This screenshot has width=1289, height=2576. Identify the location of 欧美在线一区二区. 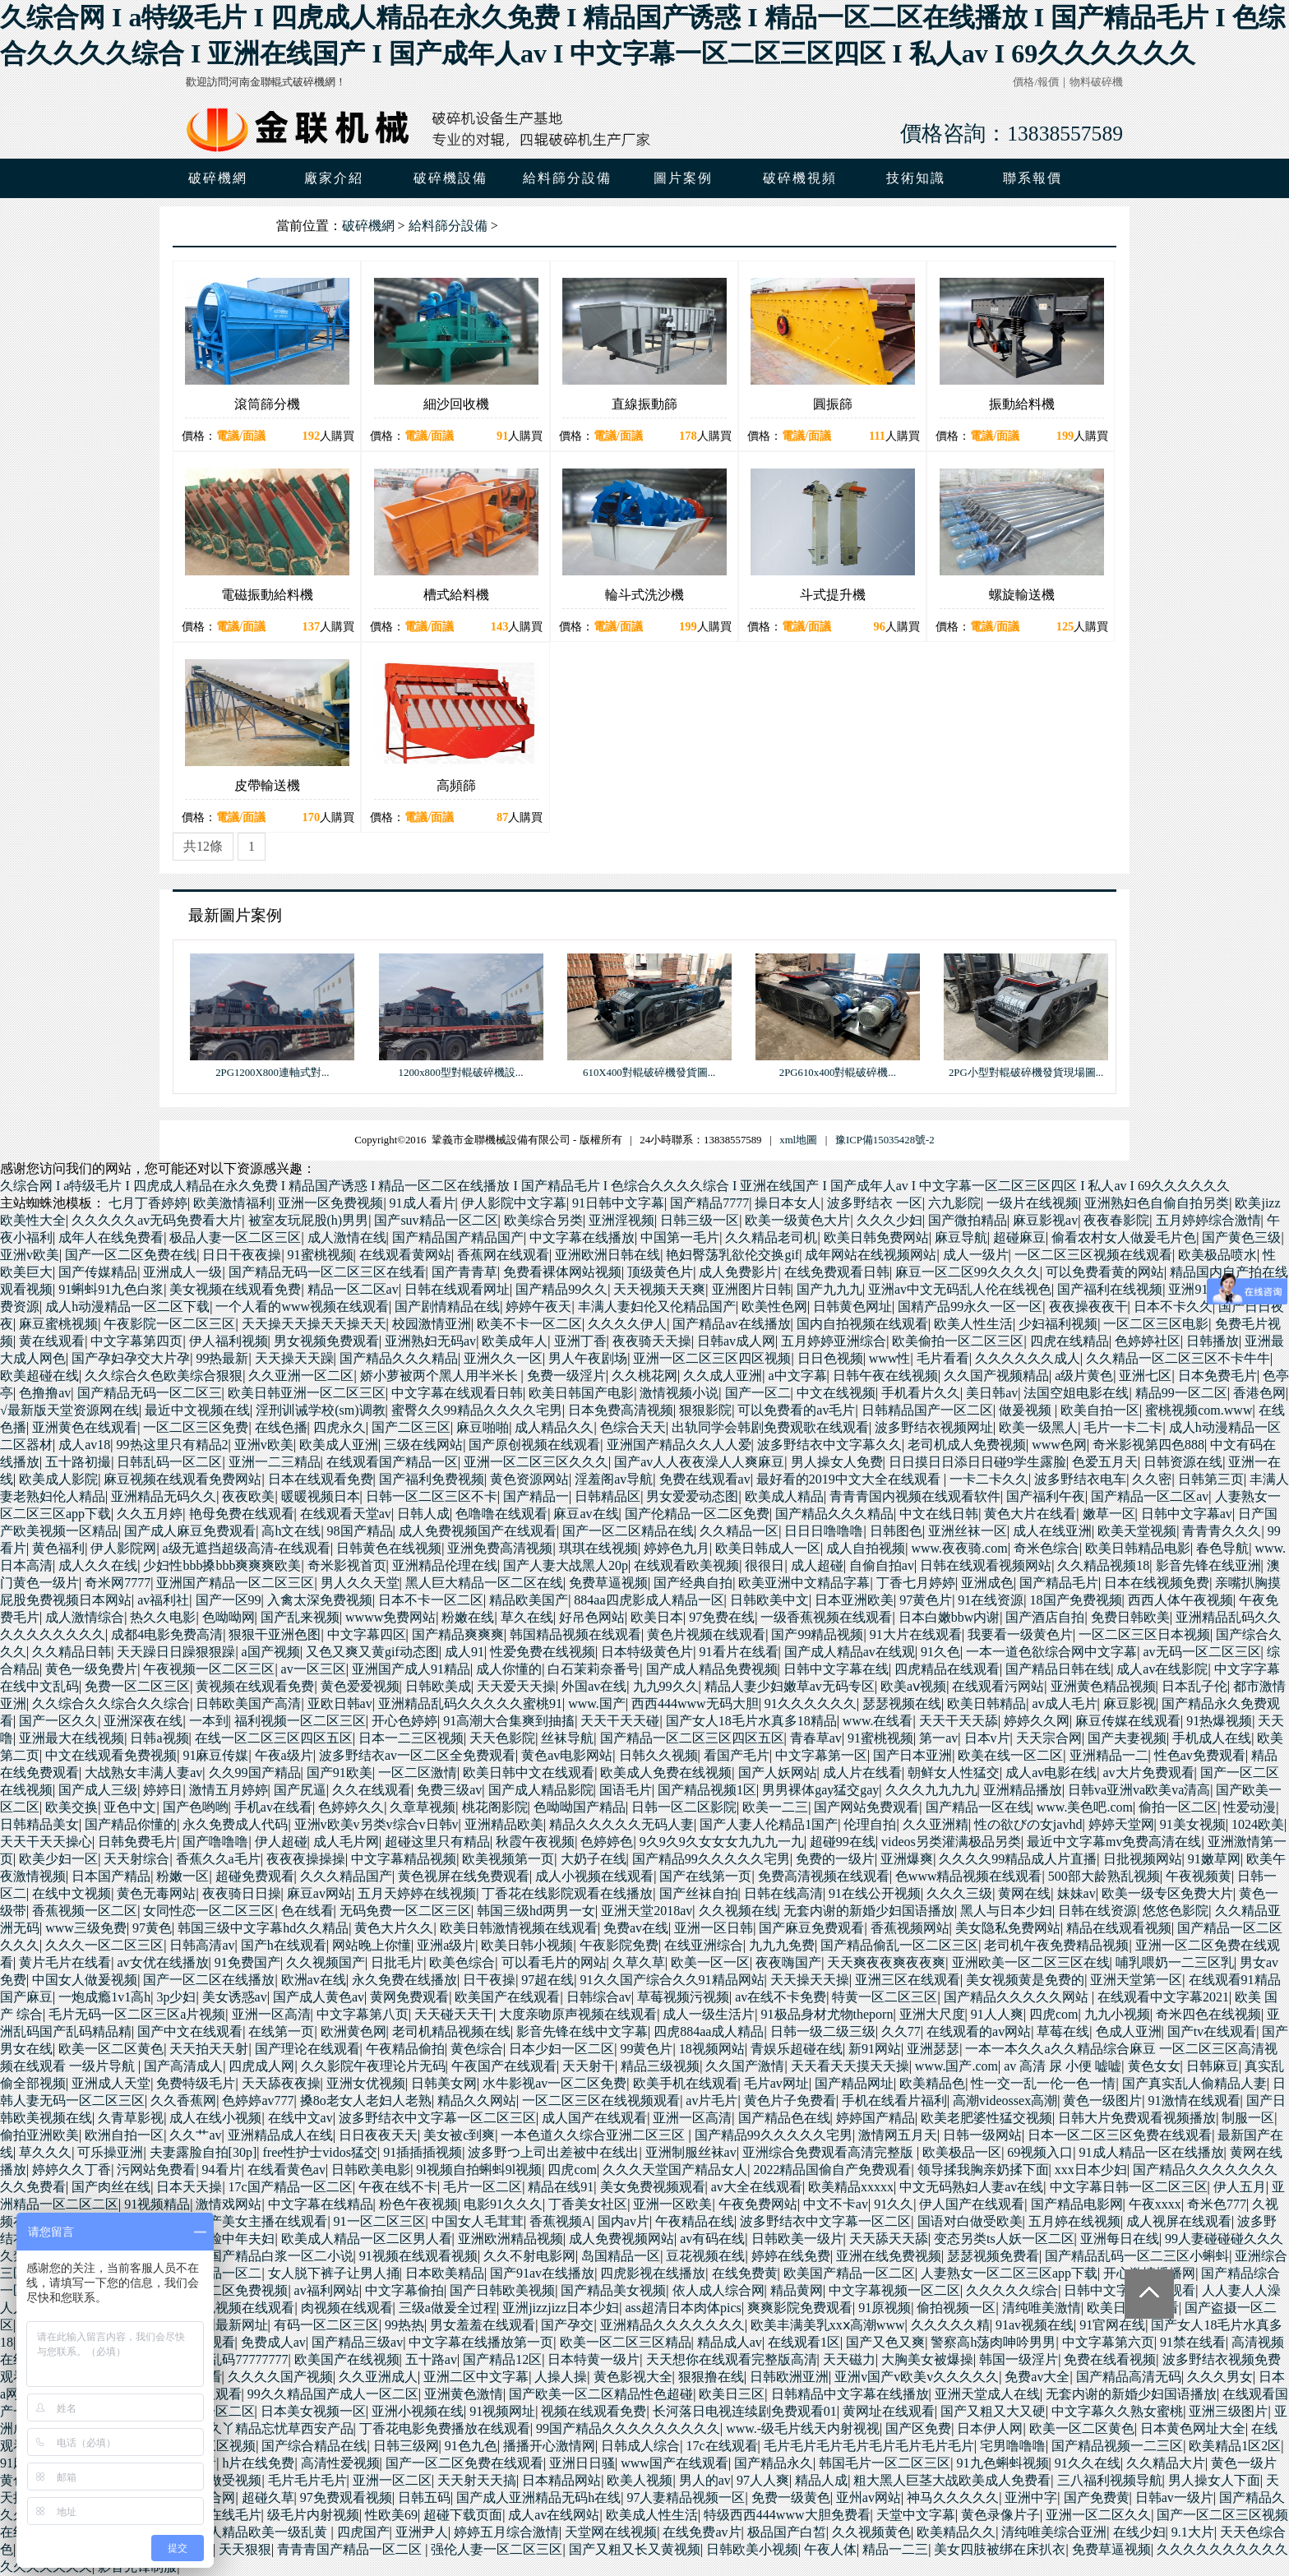
(1010, 1755).